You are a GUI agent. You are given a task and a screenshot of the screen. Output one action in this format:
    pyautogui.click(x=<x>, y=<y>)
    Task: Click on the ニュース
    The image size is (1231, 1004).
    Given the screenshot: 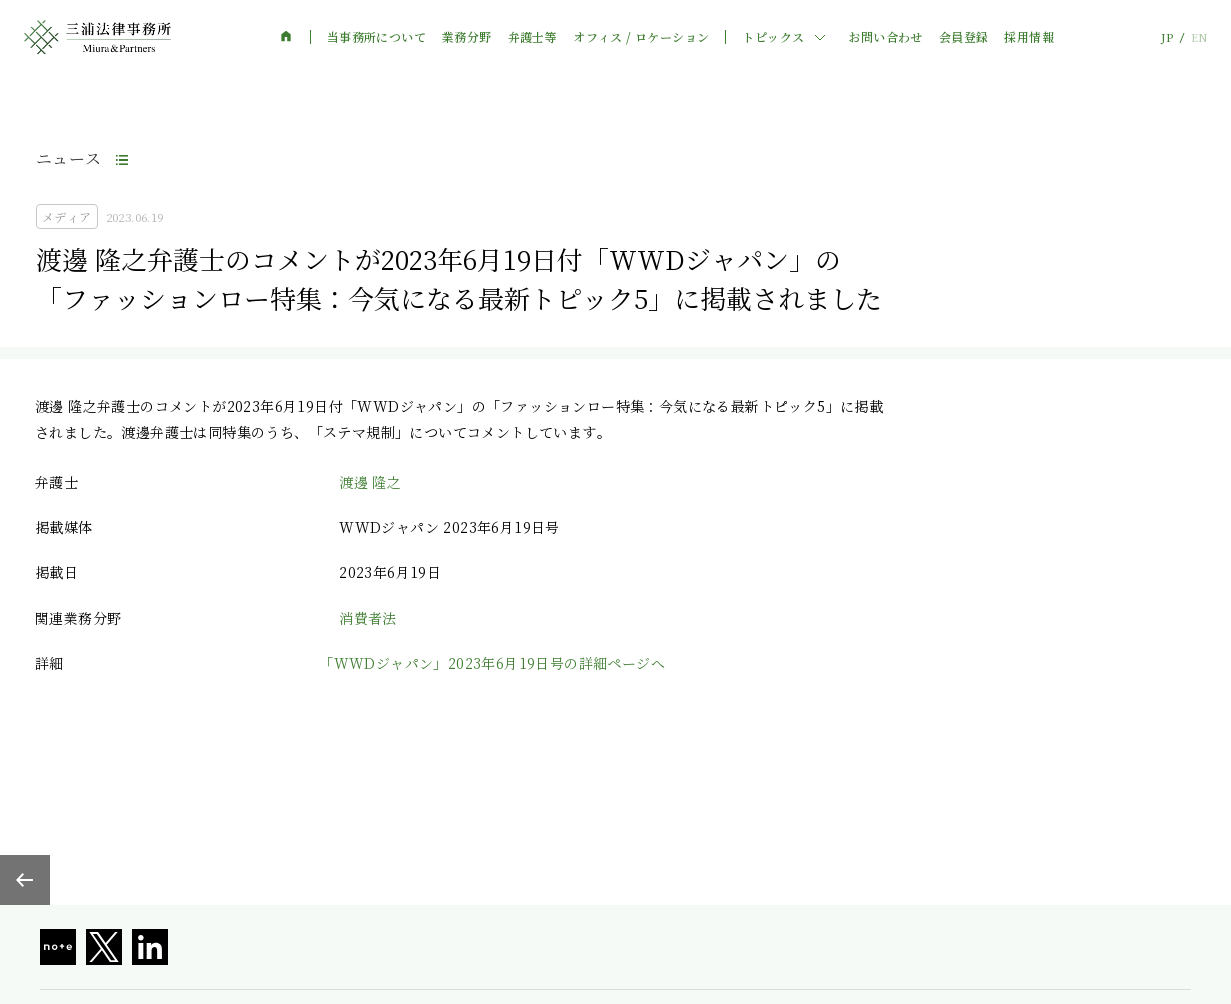 What is the action you would take?
    pyautogui.click(x=69, y=158)
    